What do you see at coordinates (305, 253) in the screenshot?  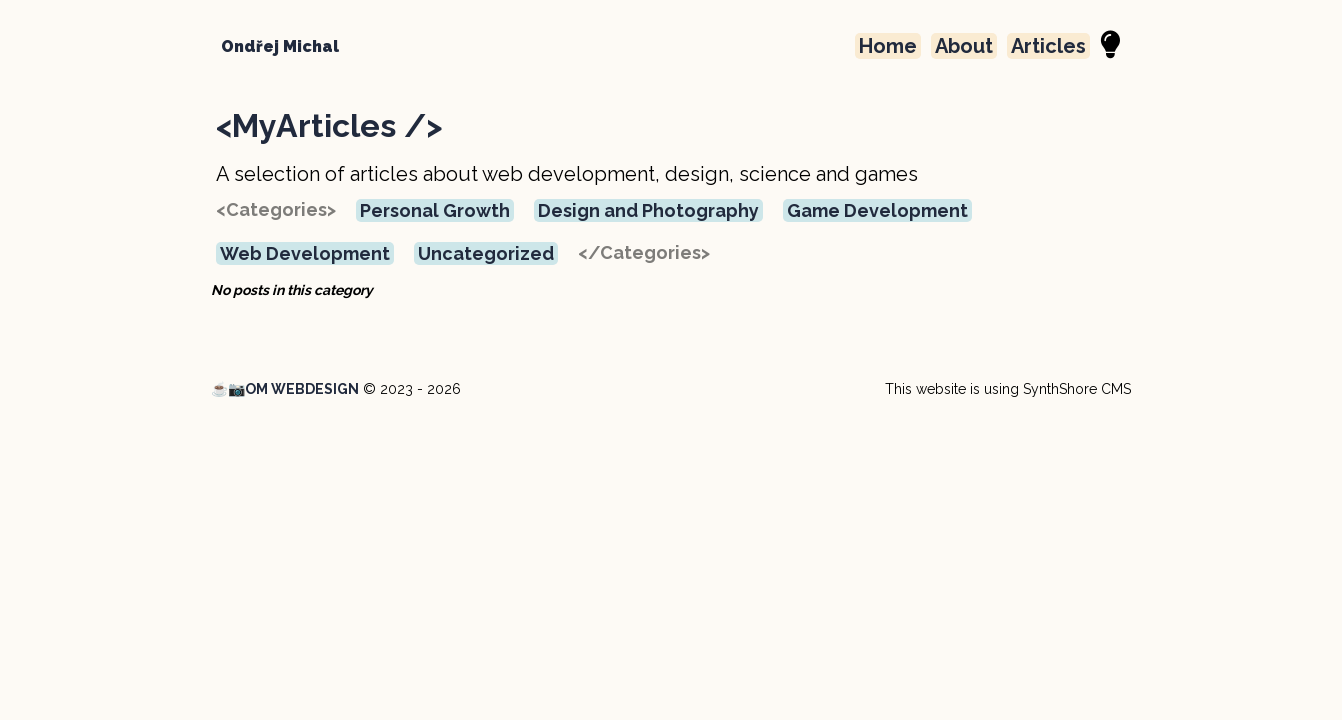 I see `Web Development` at bounding box center [305, 253].